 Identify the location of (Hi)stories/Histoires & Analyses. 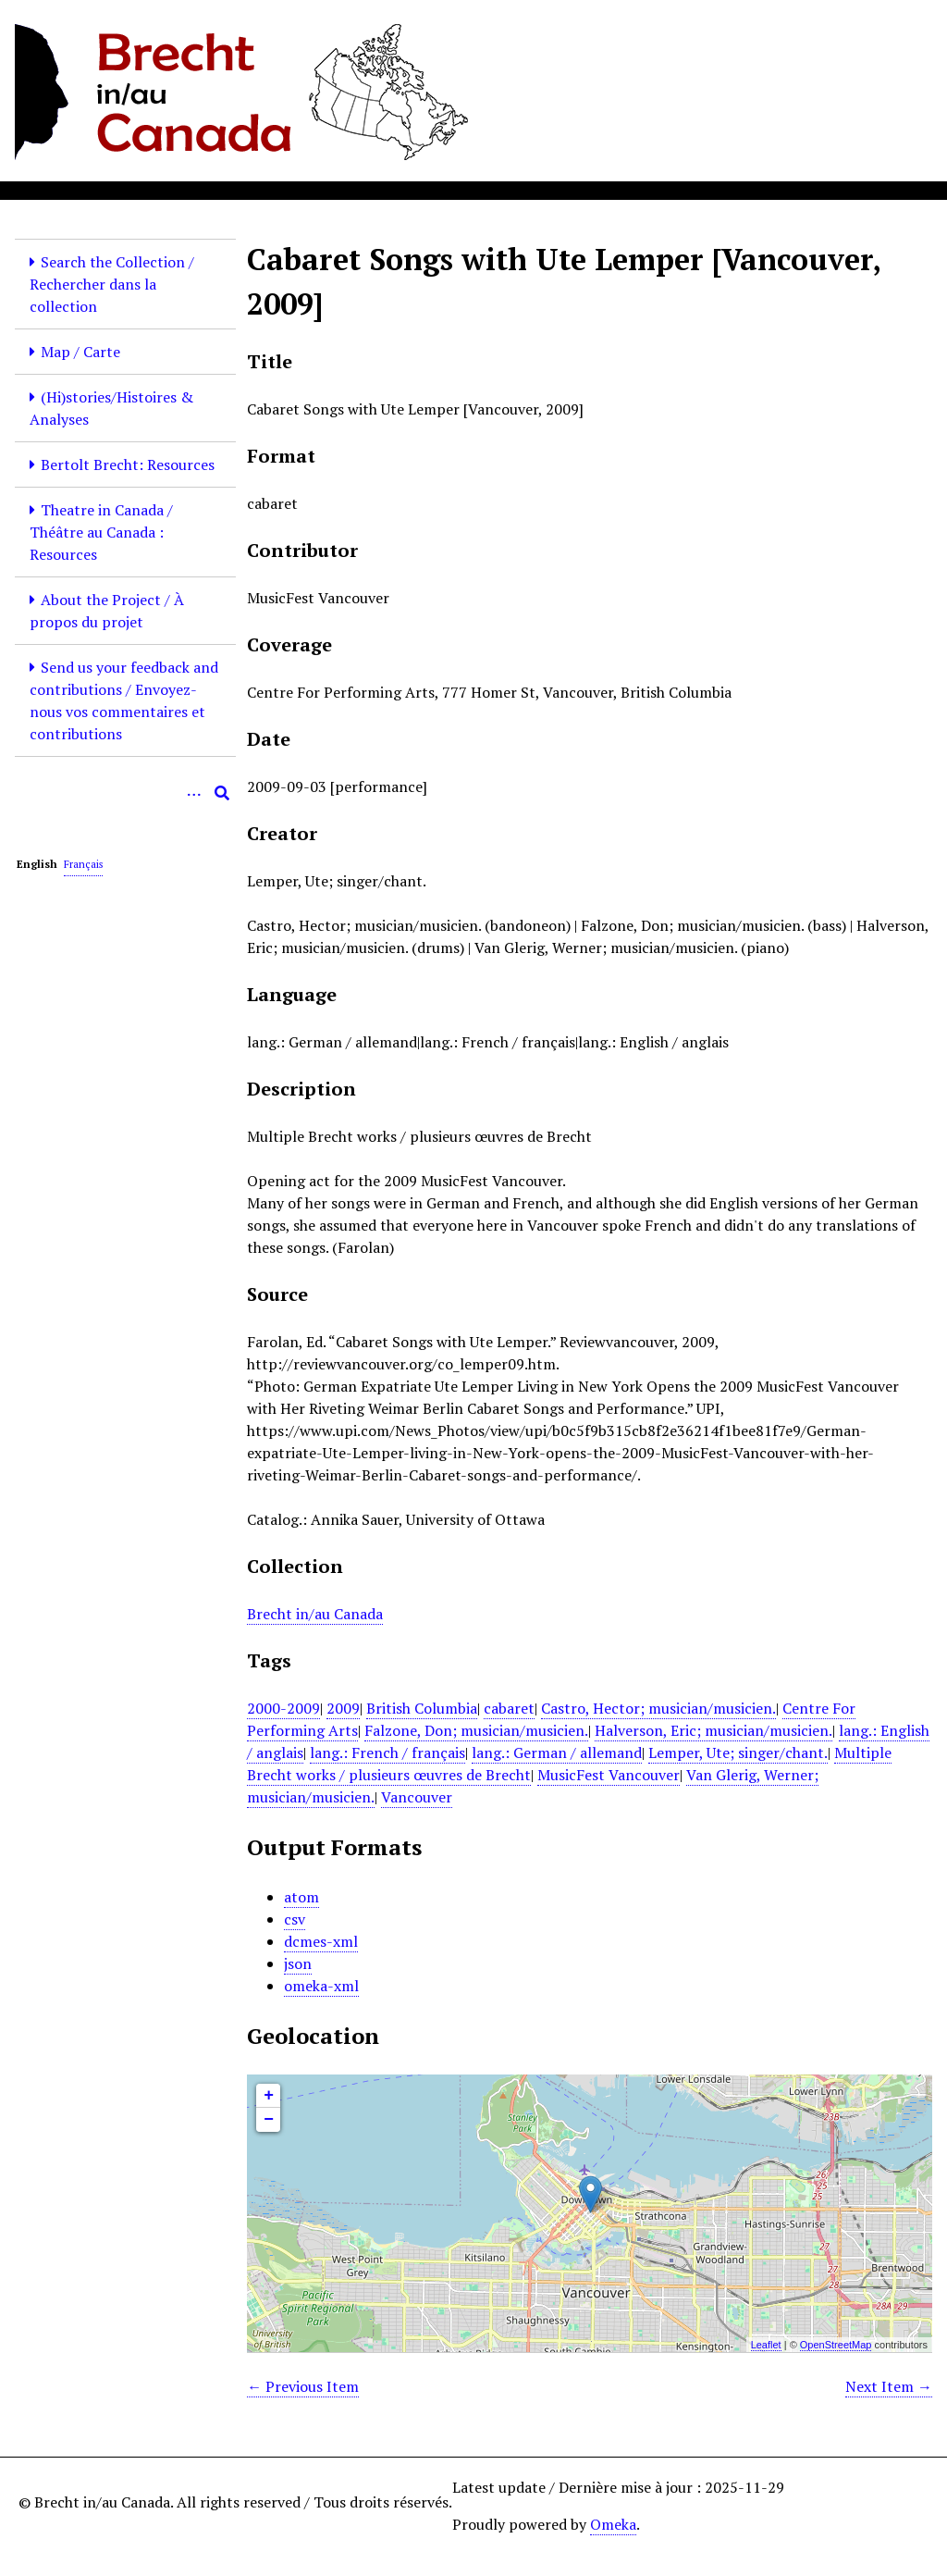
(111, 408).